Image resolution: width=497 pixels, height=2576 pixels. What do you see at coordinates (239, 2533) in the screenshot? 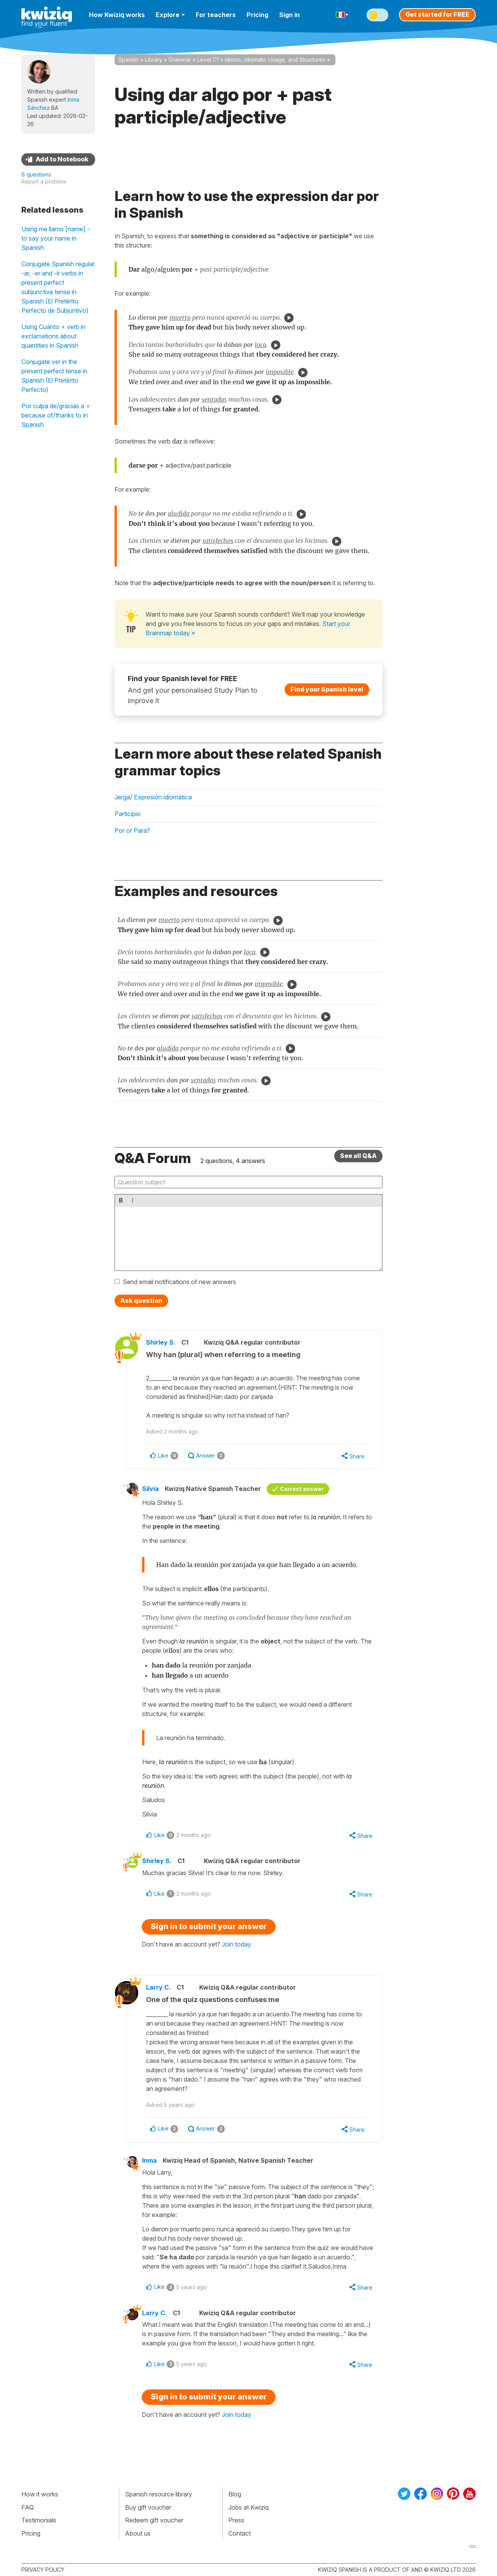
I see `Contact` at bounding box center [239, 2533].